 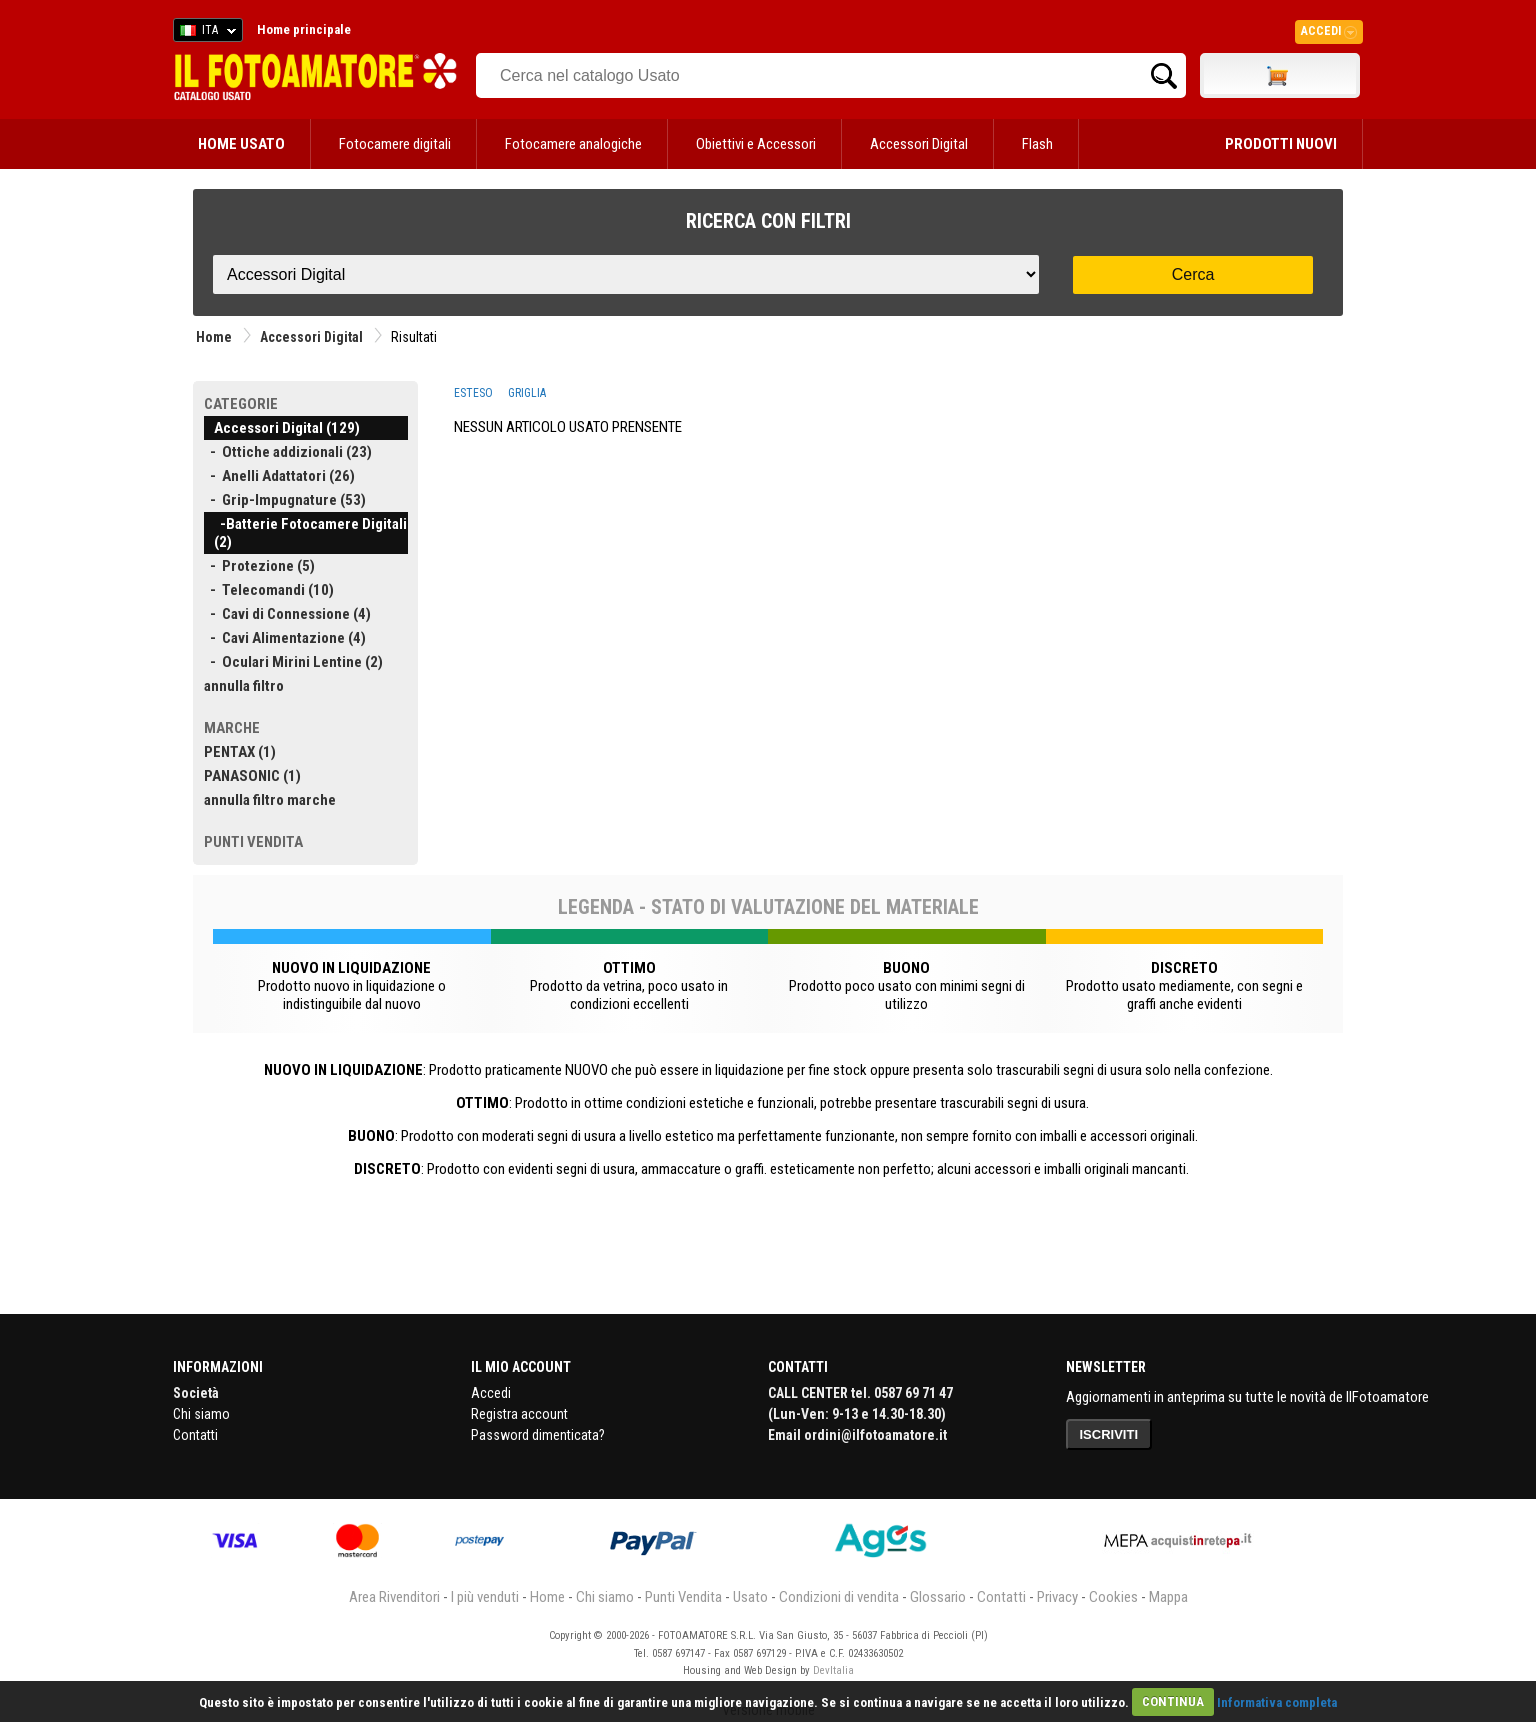 I want to click on Punti Vendita, so click(x=683, y=1597).